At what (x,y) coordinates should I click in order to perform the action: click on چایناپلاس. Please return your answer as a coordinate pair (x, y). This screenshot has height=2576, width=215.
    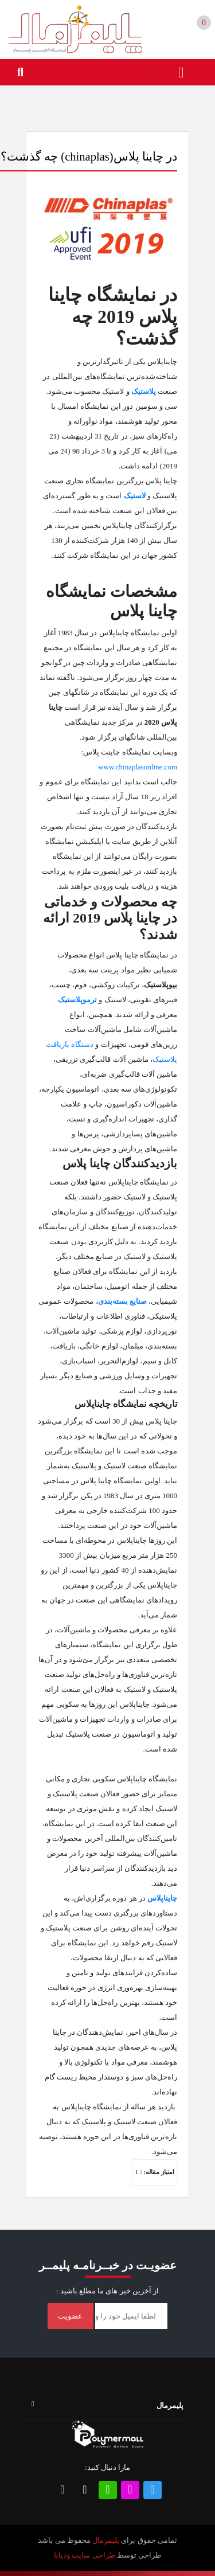
    Looking at the image, I should click on (162, 1898).